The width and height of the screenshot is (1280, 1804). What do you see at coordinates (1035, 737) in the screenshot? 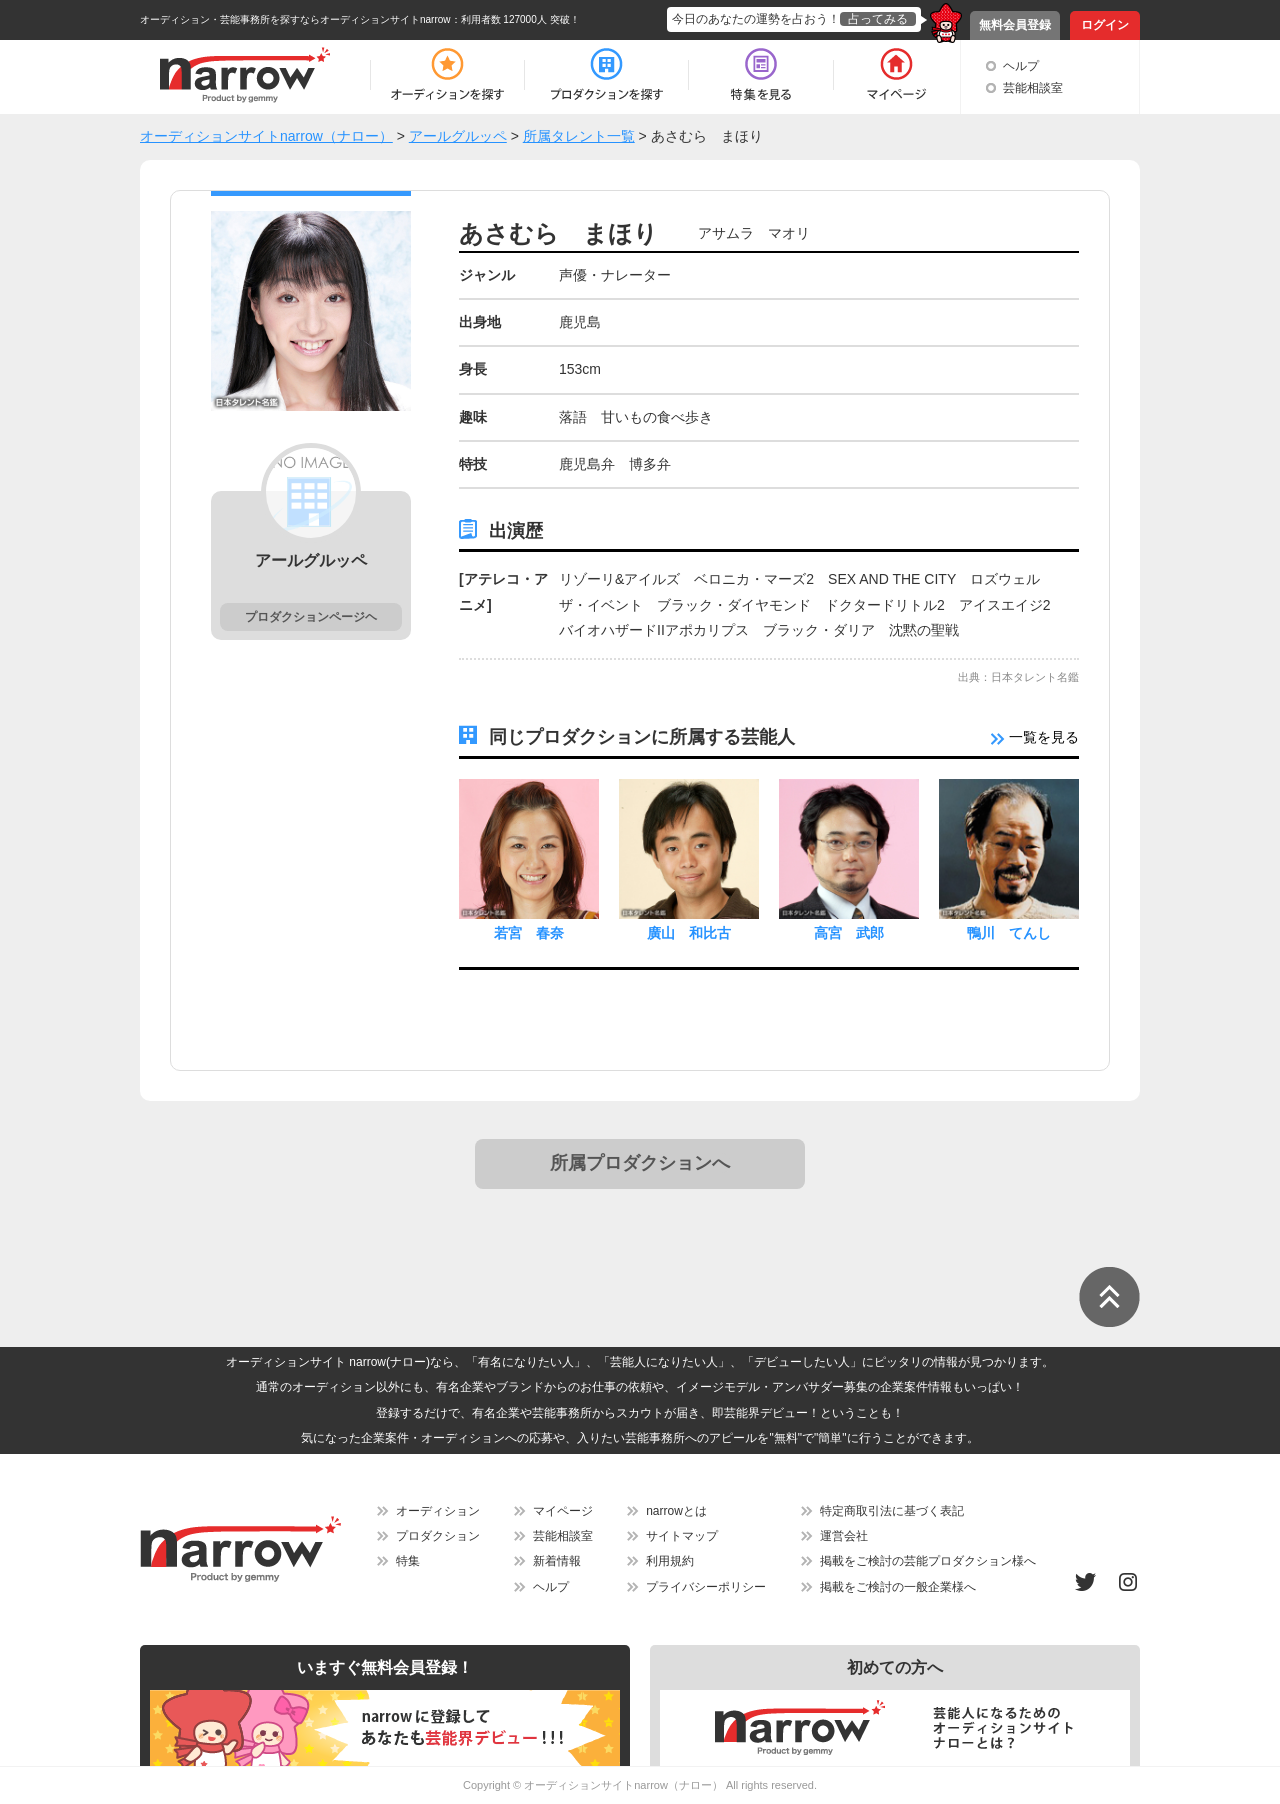
I see `一覧を見る` at bounding box center [1035, 737].